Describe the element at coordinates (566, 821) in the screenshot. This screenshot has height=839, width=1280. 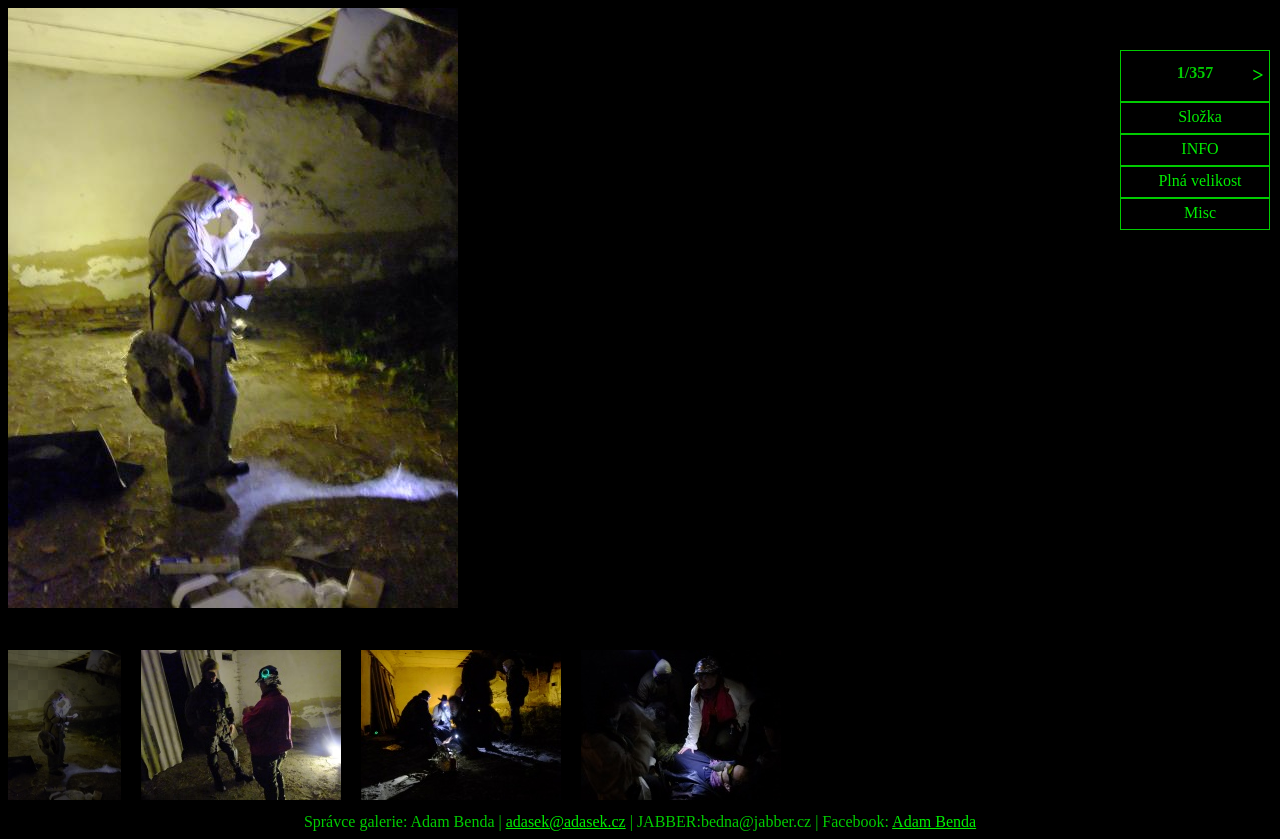
I see `adasek@adasek.cz` at that location.